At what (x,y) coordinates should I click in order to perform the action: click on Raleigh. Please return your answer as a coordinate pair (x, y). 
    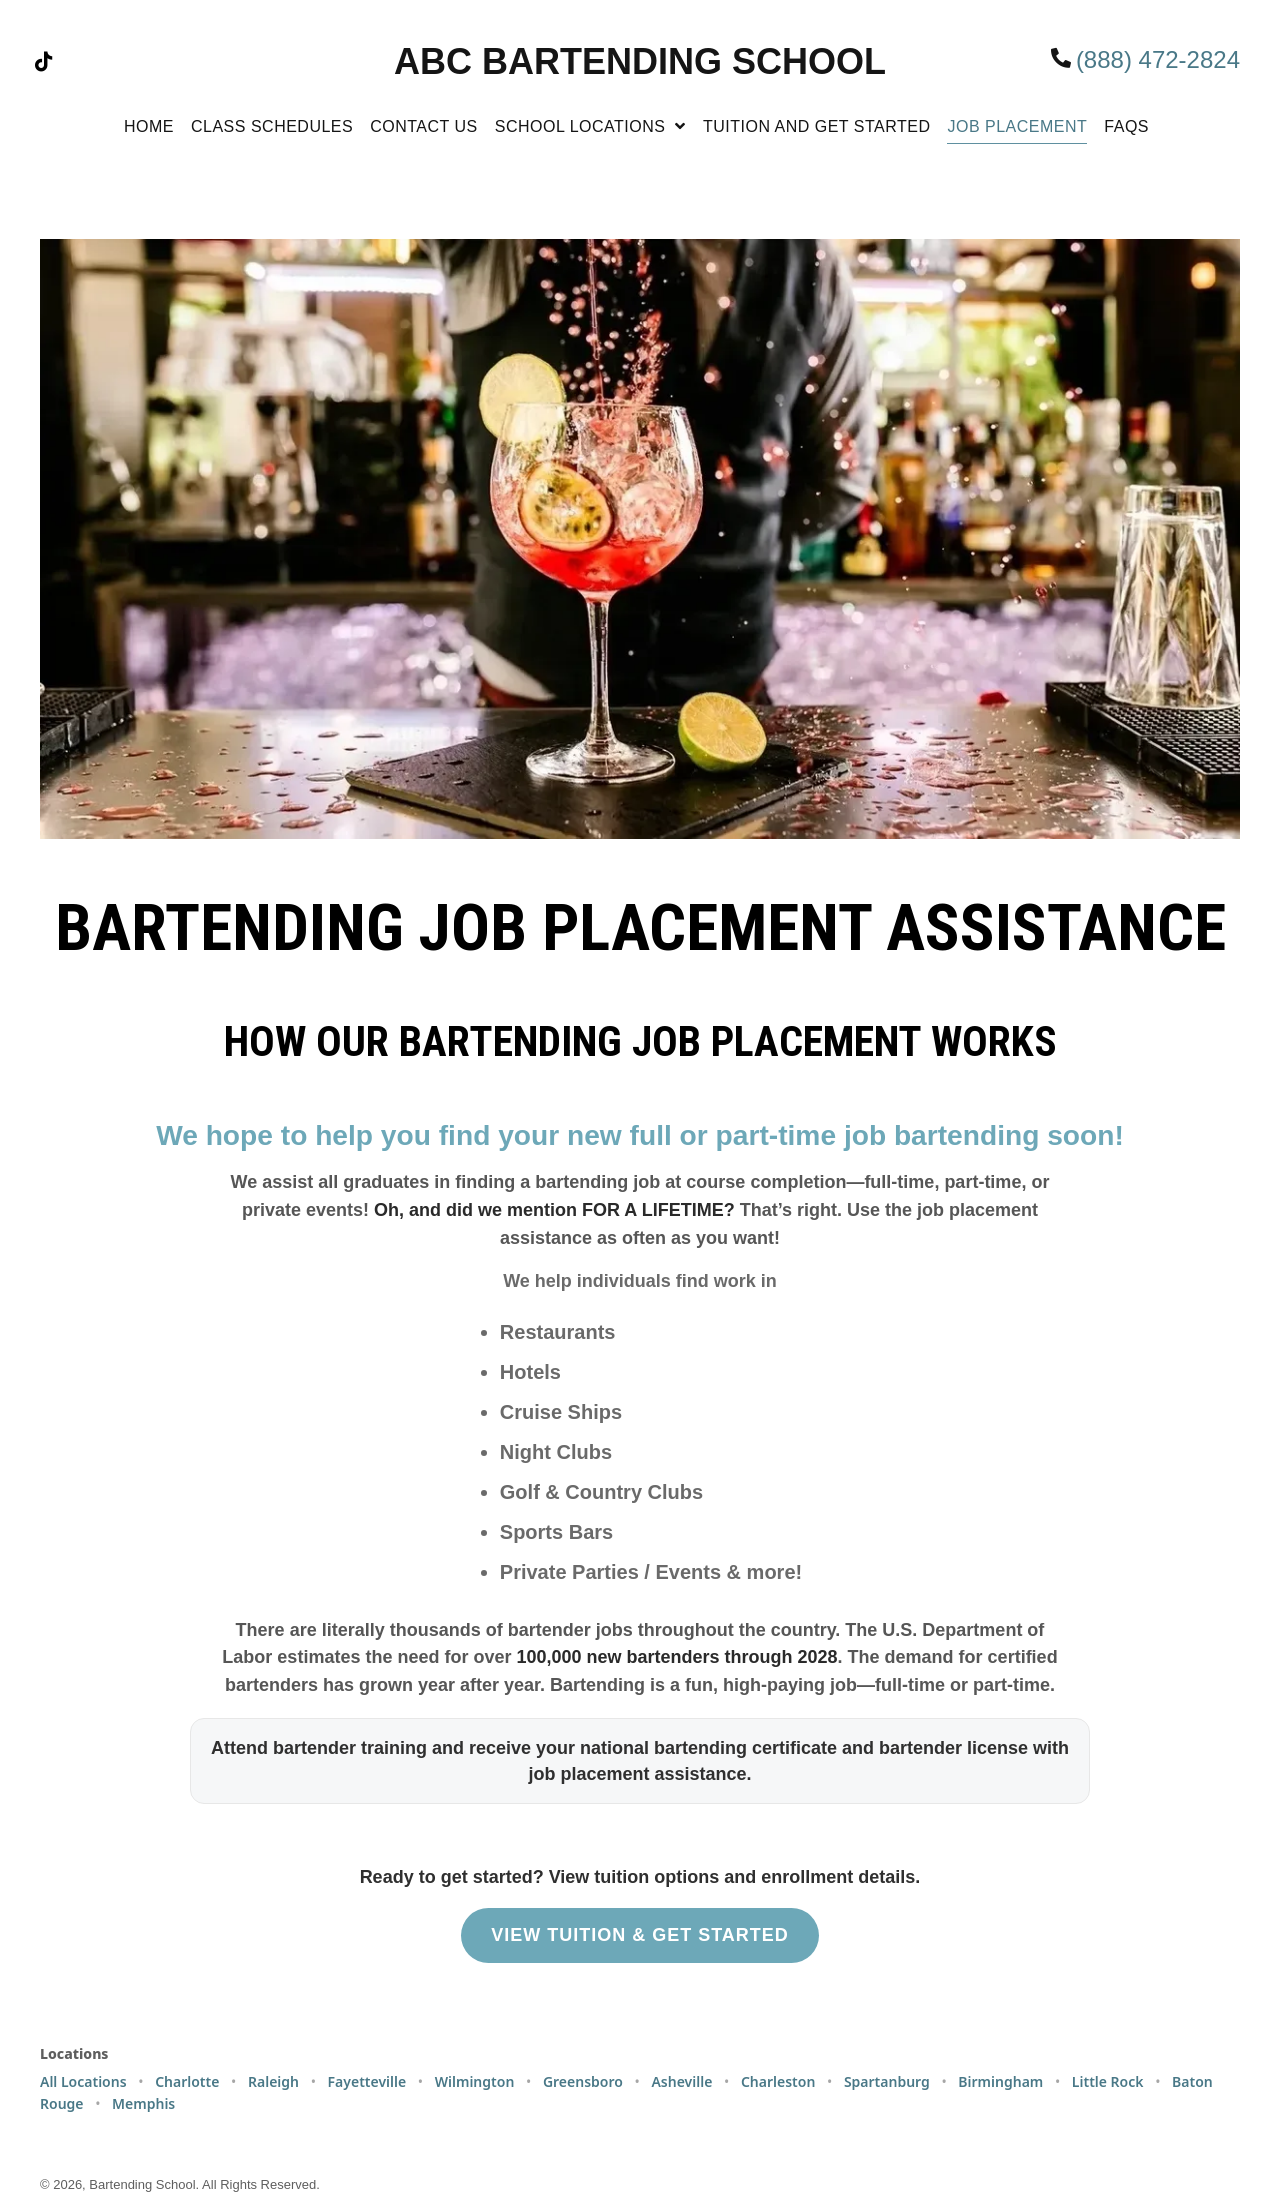
    Looking at the image, I should click on (273, 2081).